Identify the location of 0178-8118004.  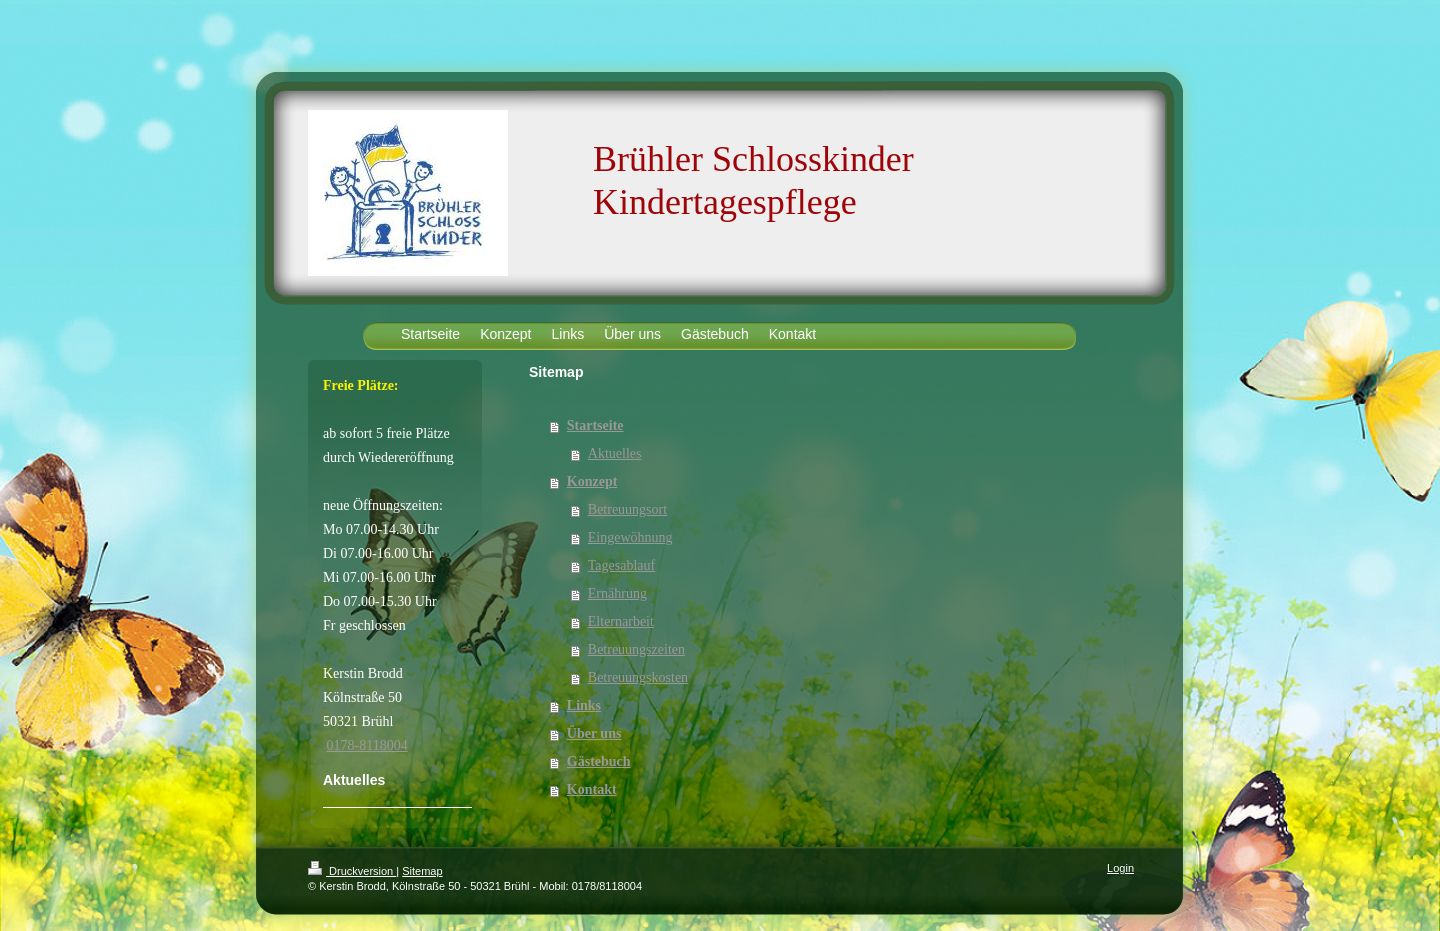
(367, 745).